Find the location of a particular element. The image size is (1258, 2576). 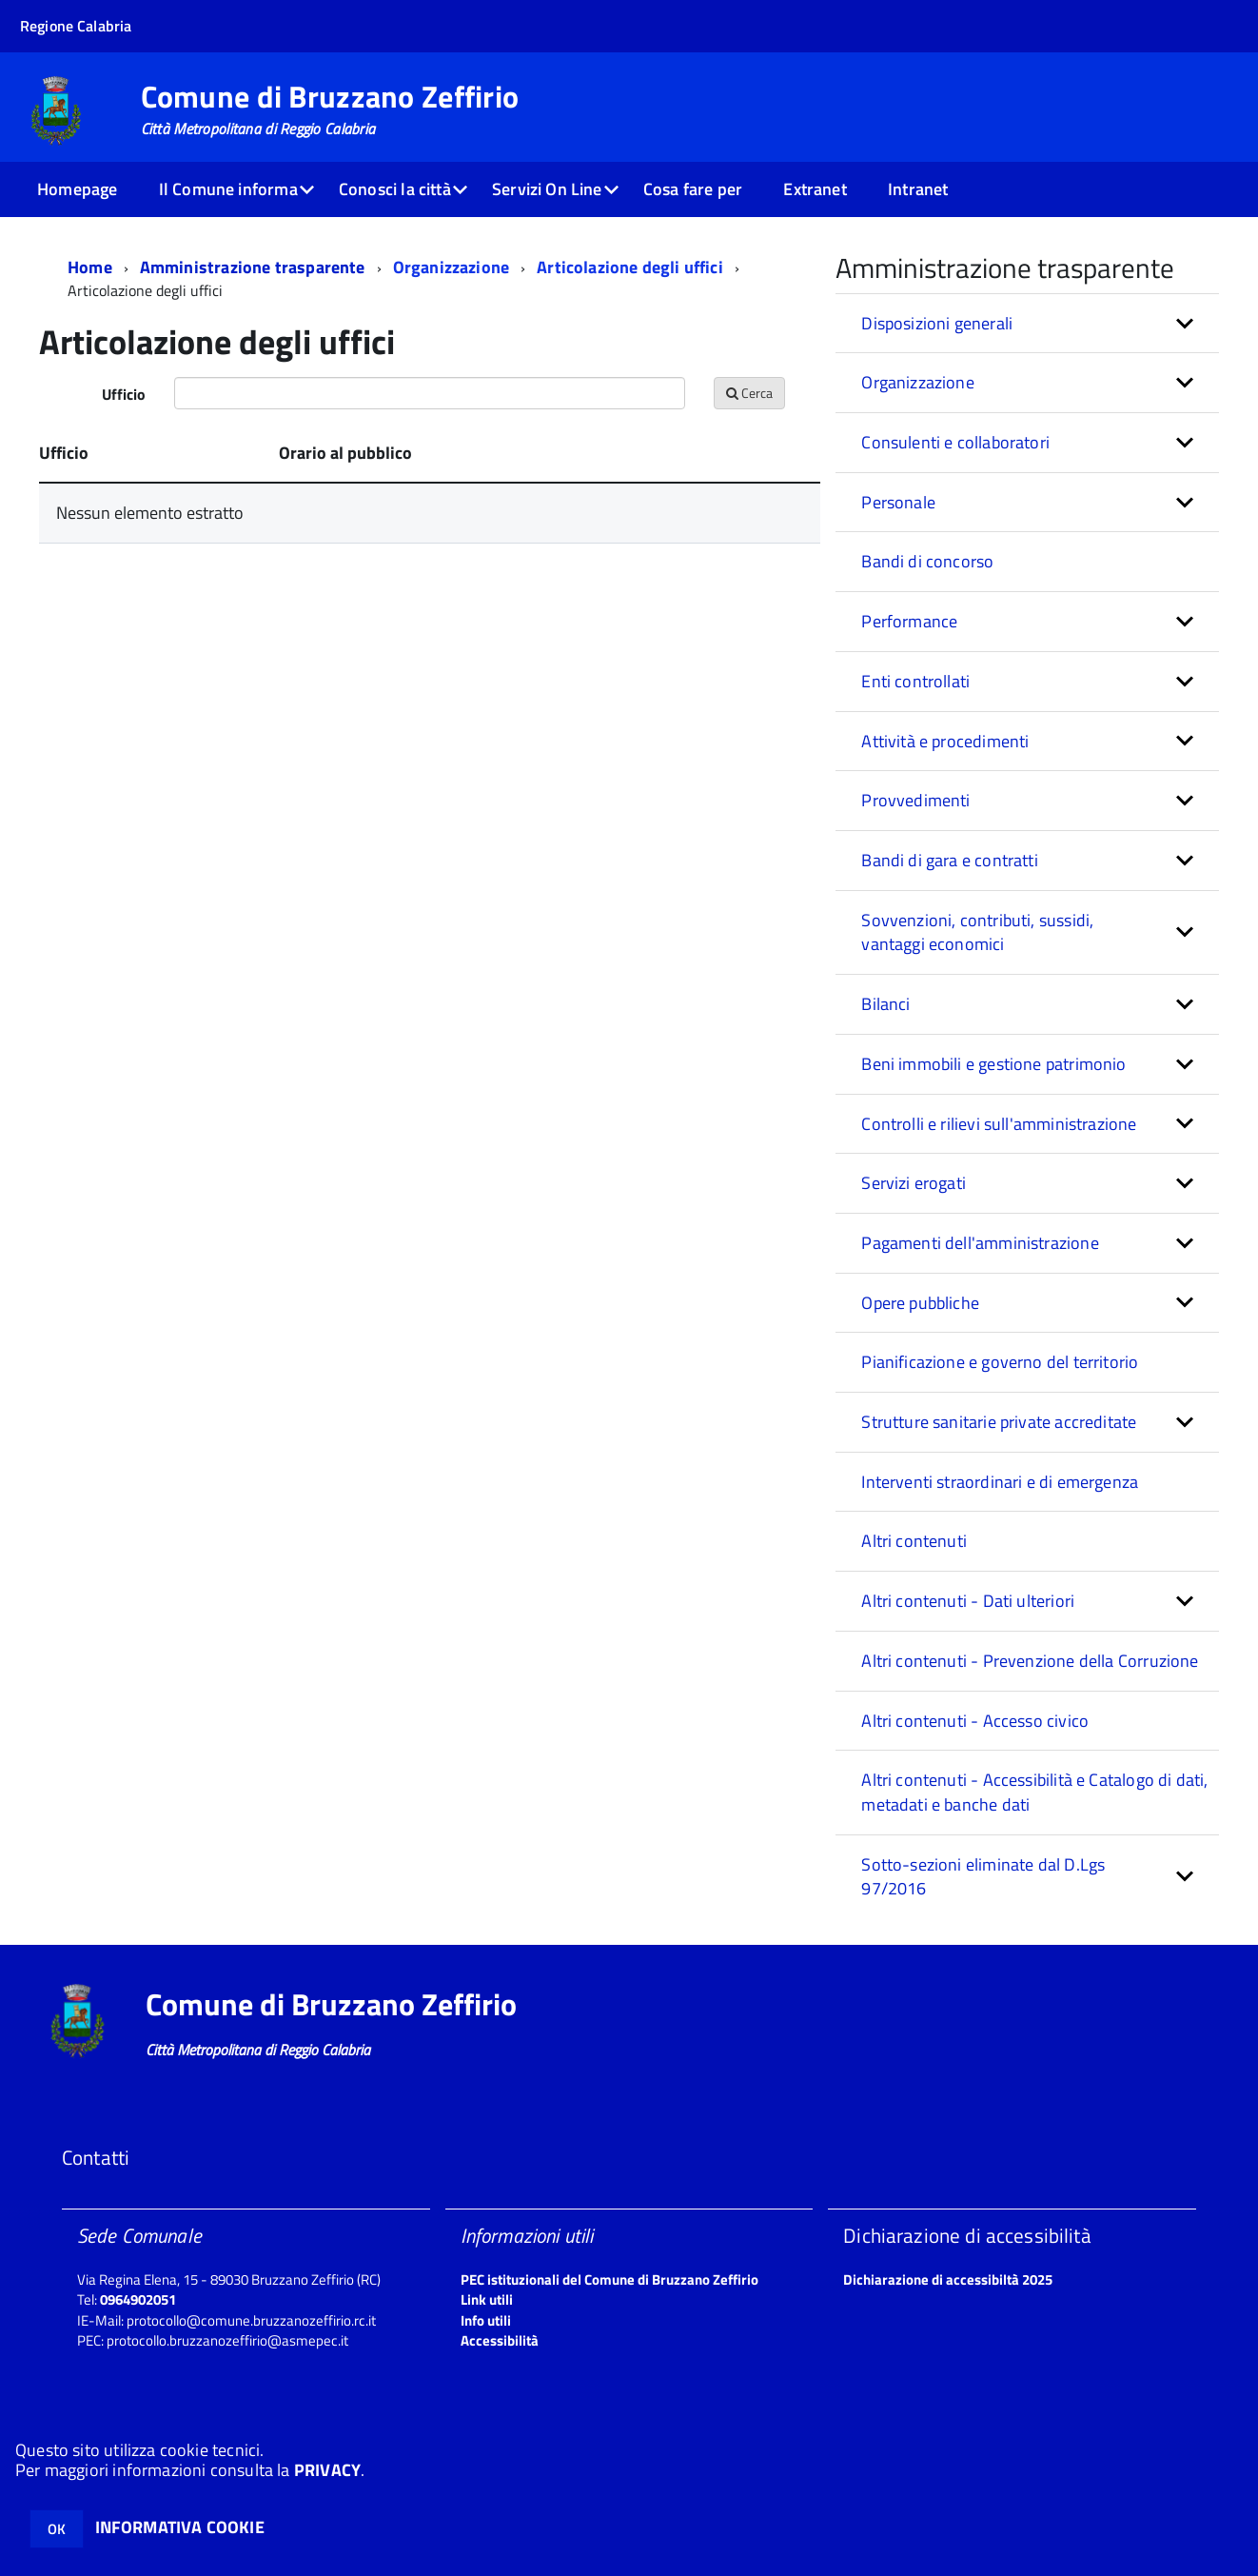

Altri contenuti - Dati ulteriori [button] is located at coordinates (967, 1601).